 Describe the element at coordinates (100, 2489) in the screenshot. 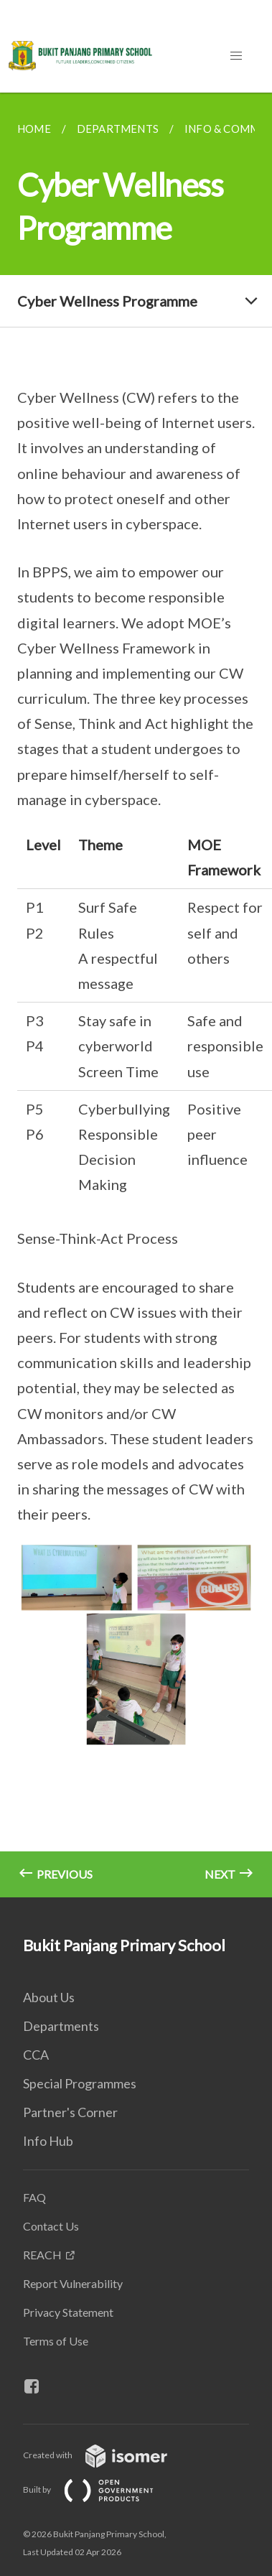

I see `Built by` at that location.